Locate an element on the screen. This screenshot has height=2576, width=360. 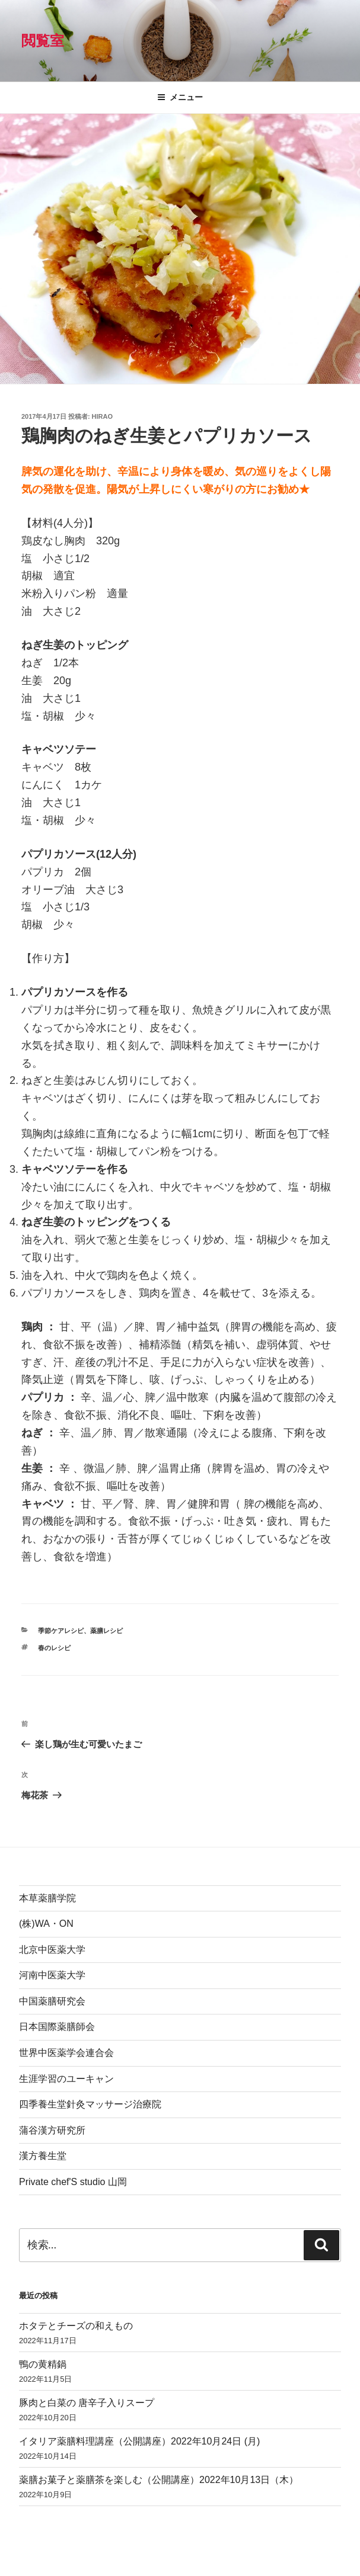
漢方養生堂 is located at coordinates (42, 2156).